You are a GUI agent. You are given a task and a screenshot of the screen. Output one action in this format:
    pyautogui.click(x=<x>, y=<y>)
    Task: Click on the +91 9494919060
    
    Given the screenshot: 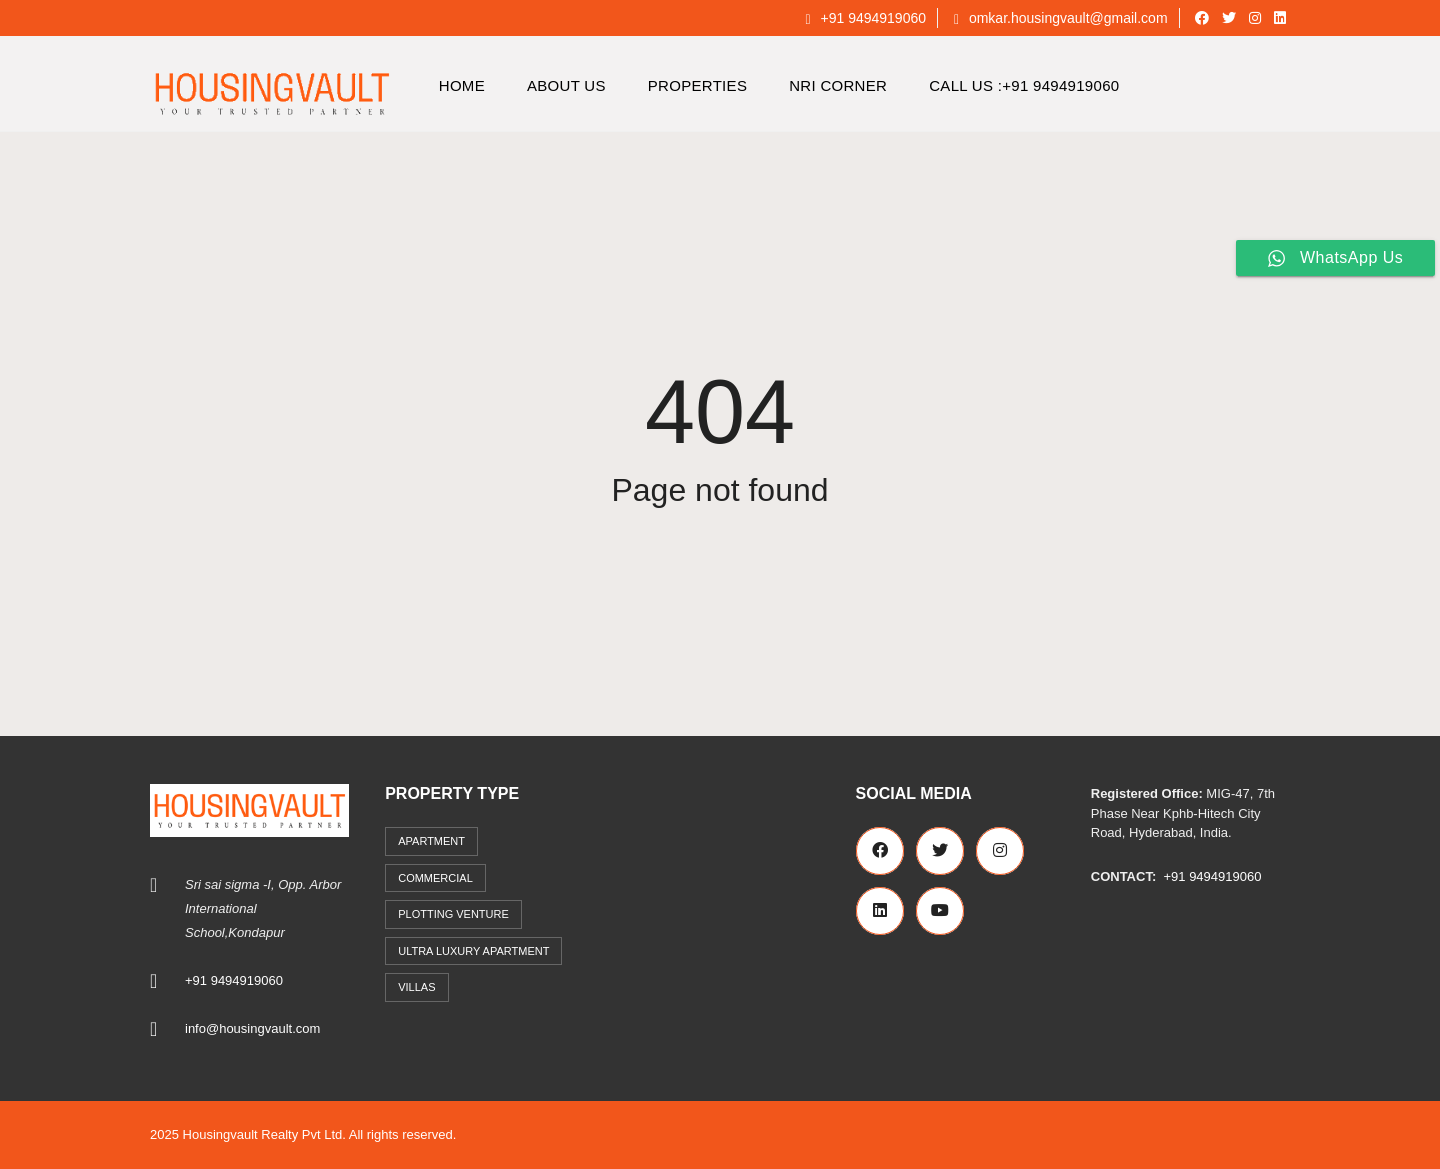 What is the action you would take?
    pyautogui.click(x=865, y=18)
    